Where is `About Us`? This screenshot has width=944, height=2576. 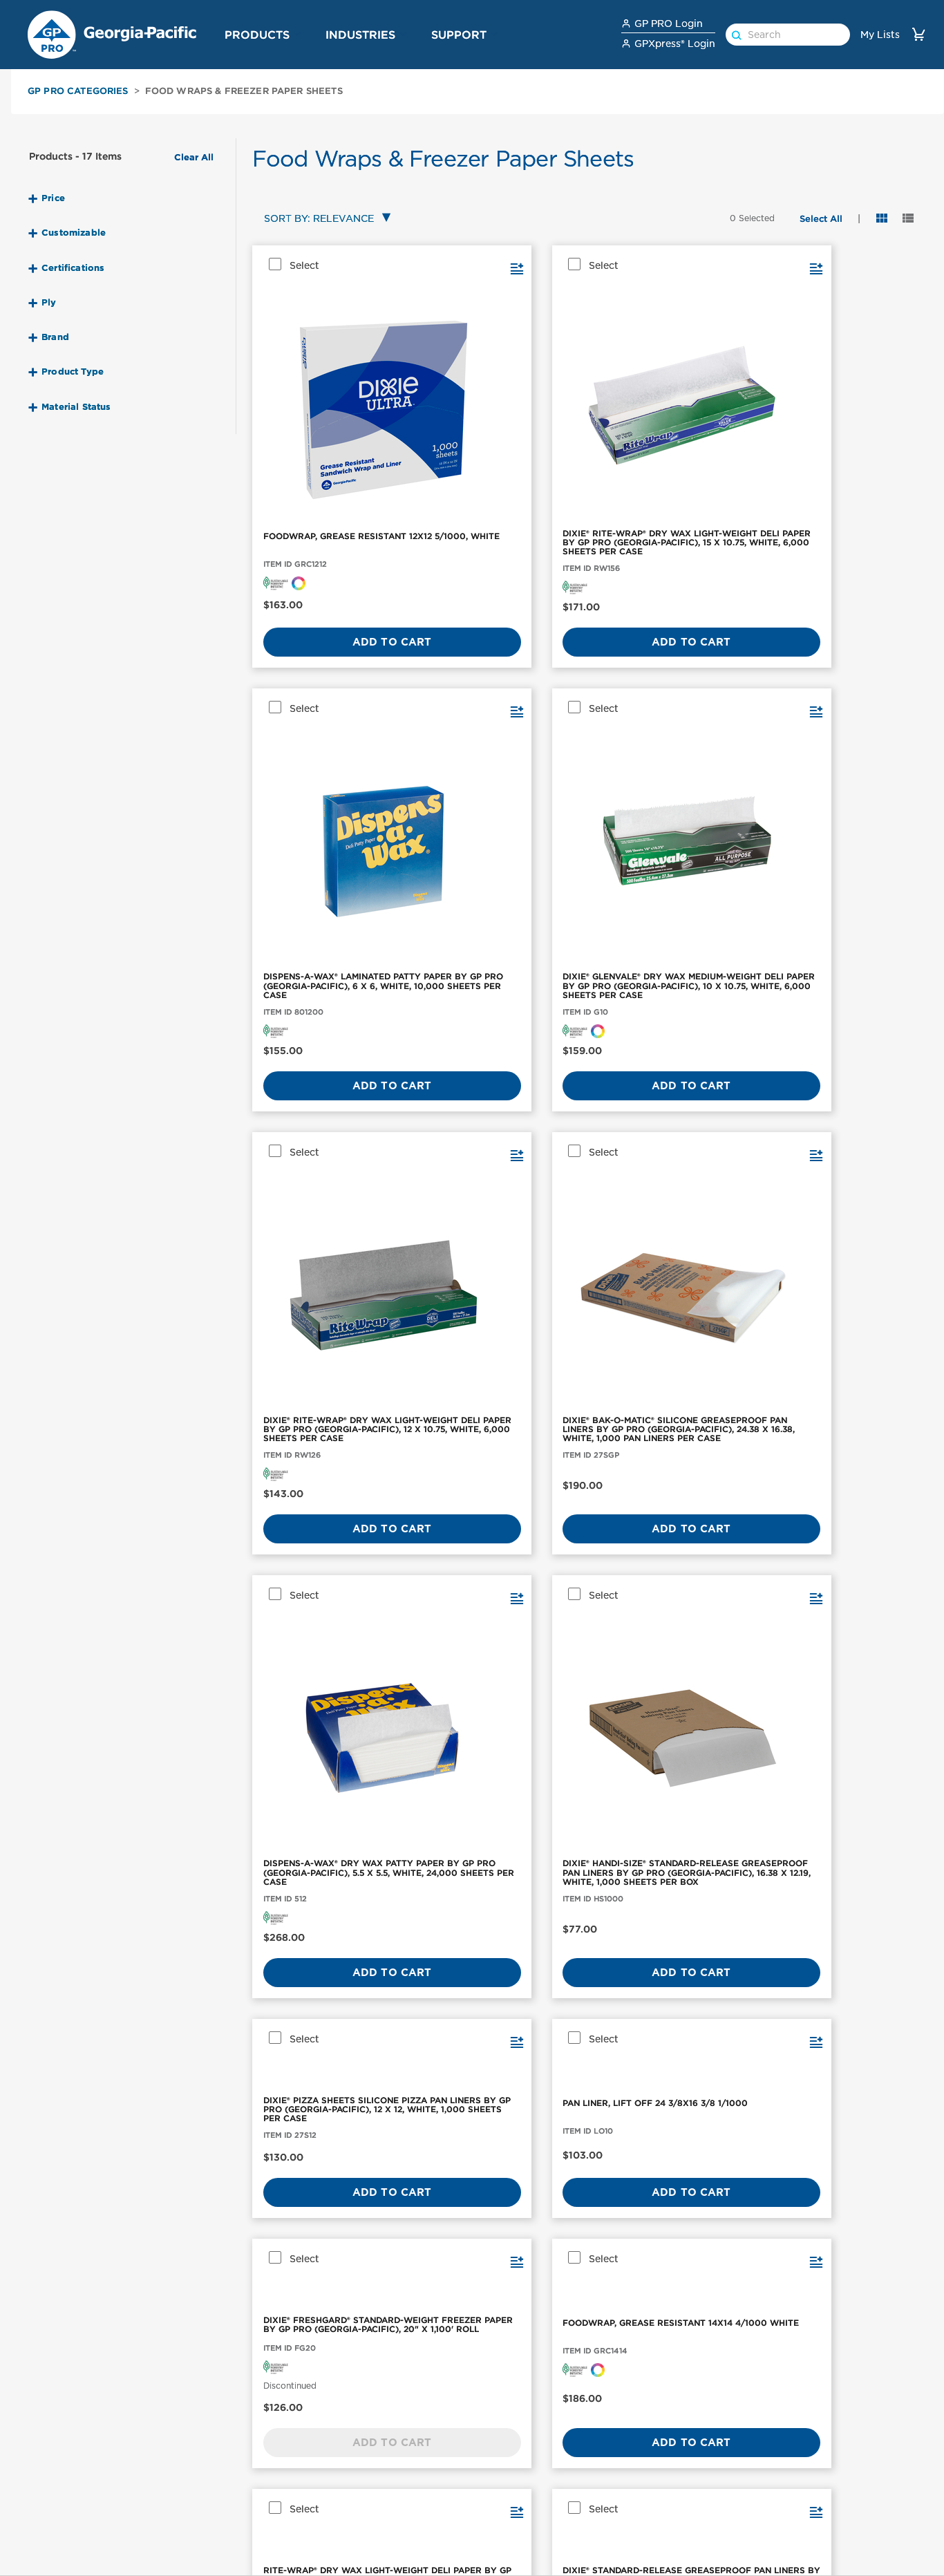 About Us is located at coordinates (792, 2444).